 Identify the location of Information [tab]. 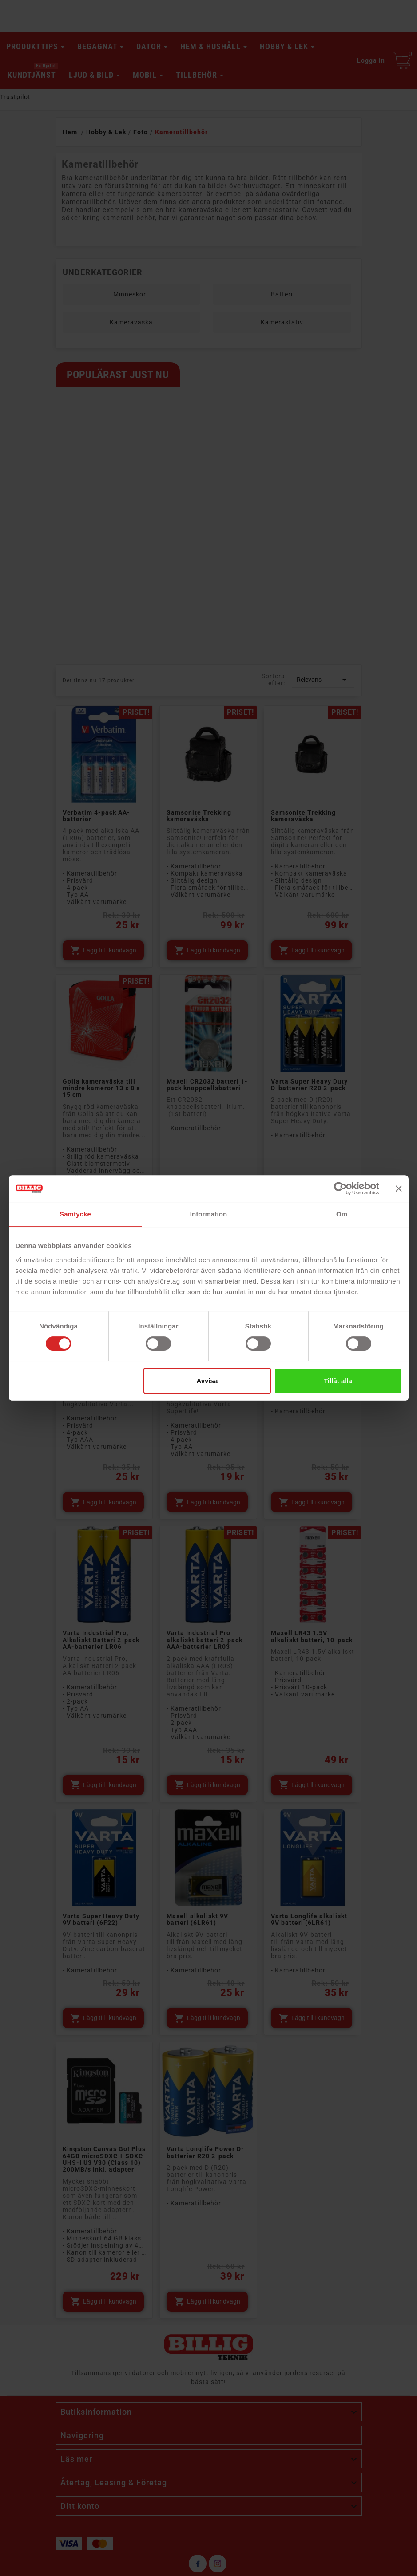
(208, 1214).